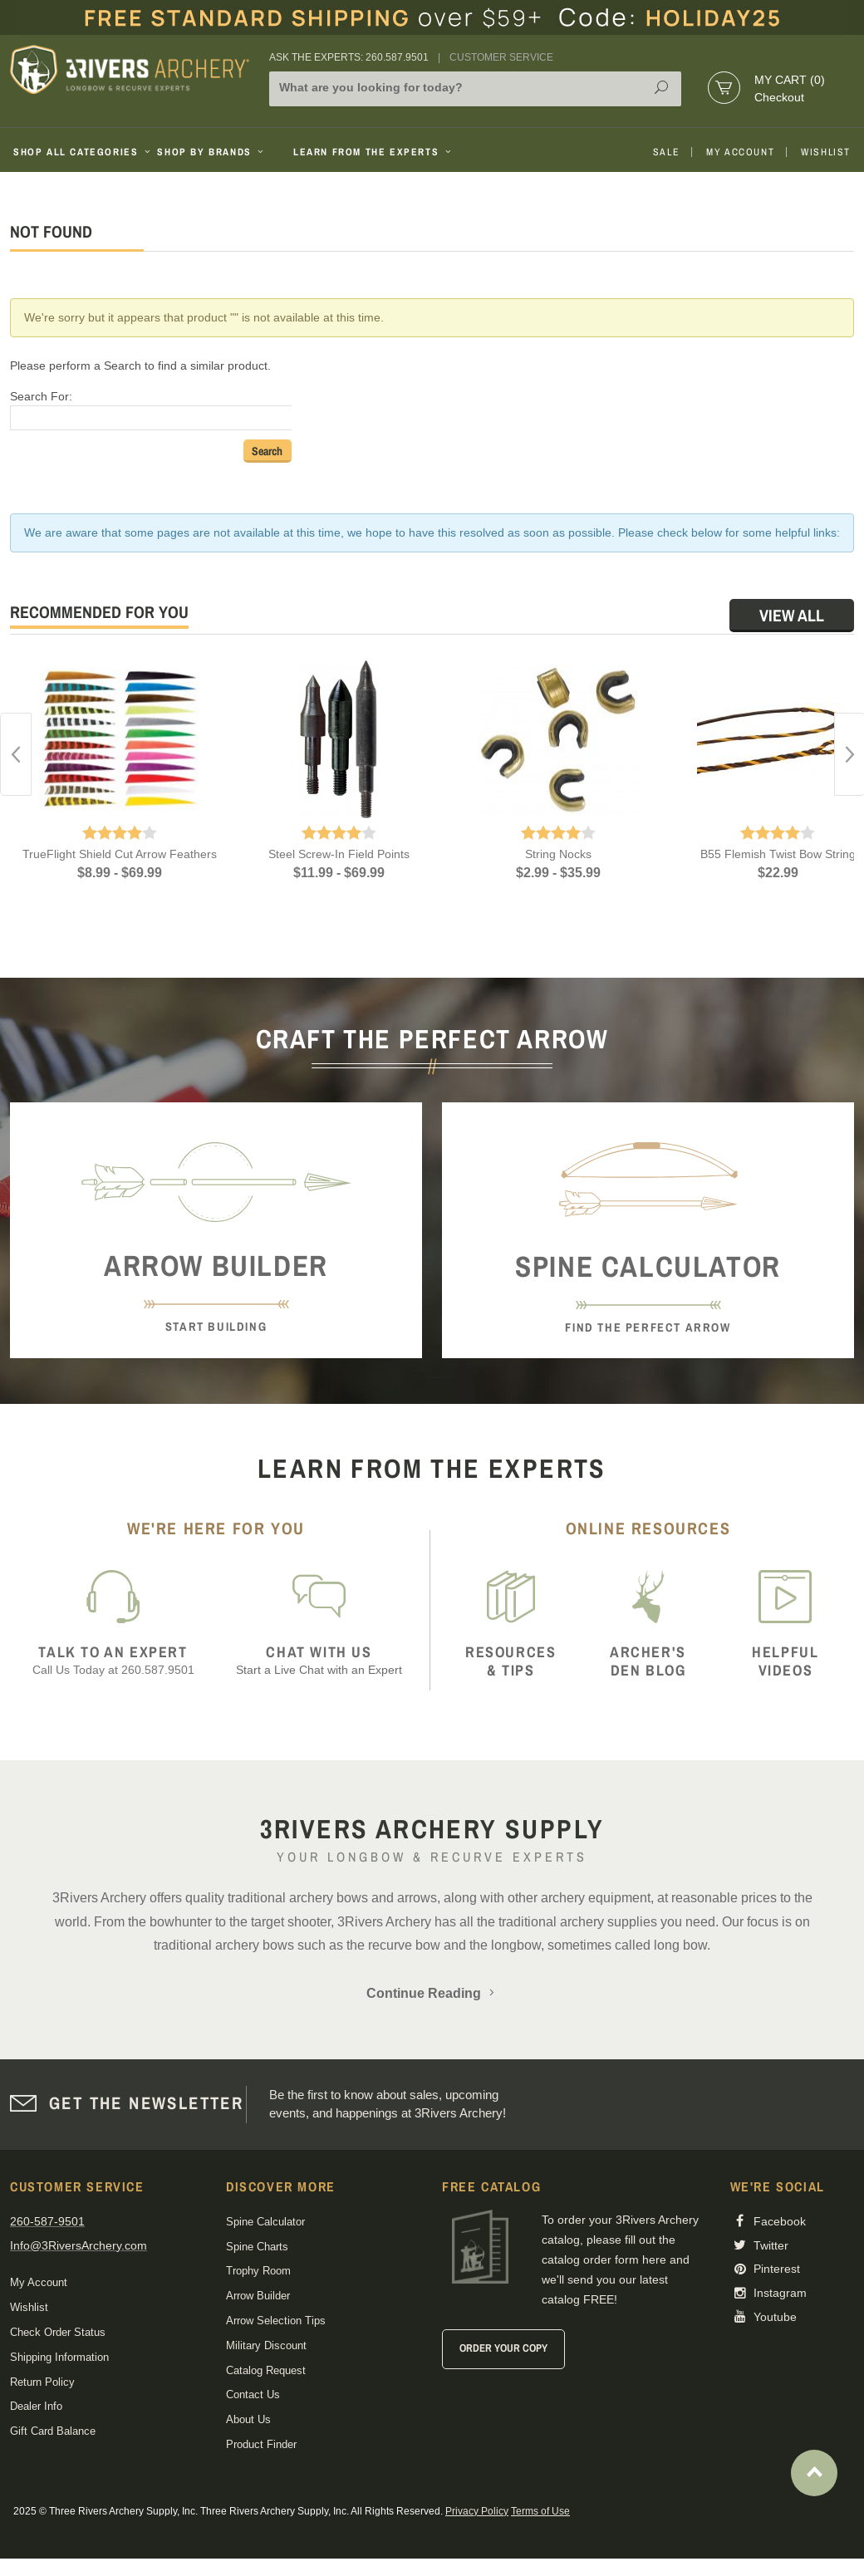 The width and height of the screenshot is (864, 2576). I want to click on Continue Reading, so click(432, 1993).